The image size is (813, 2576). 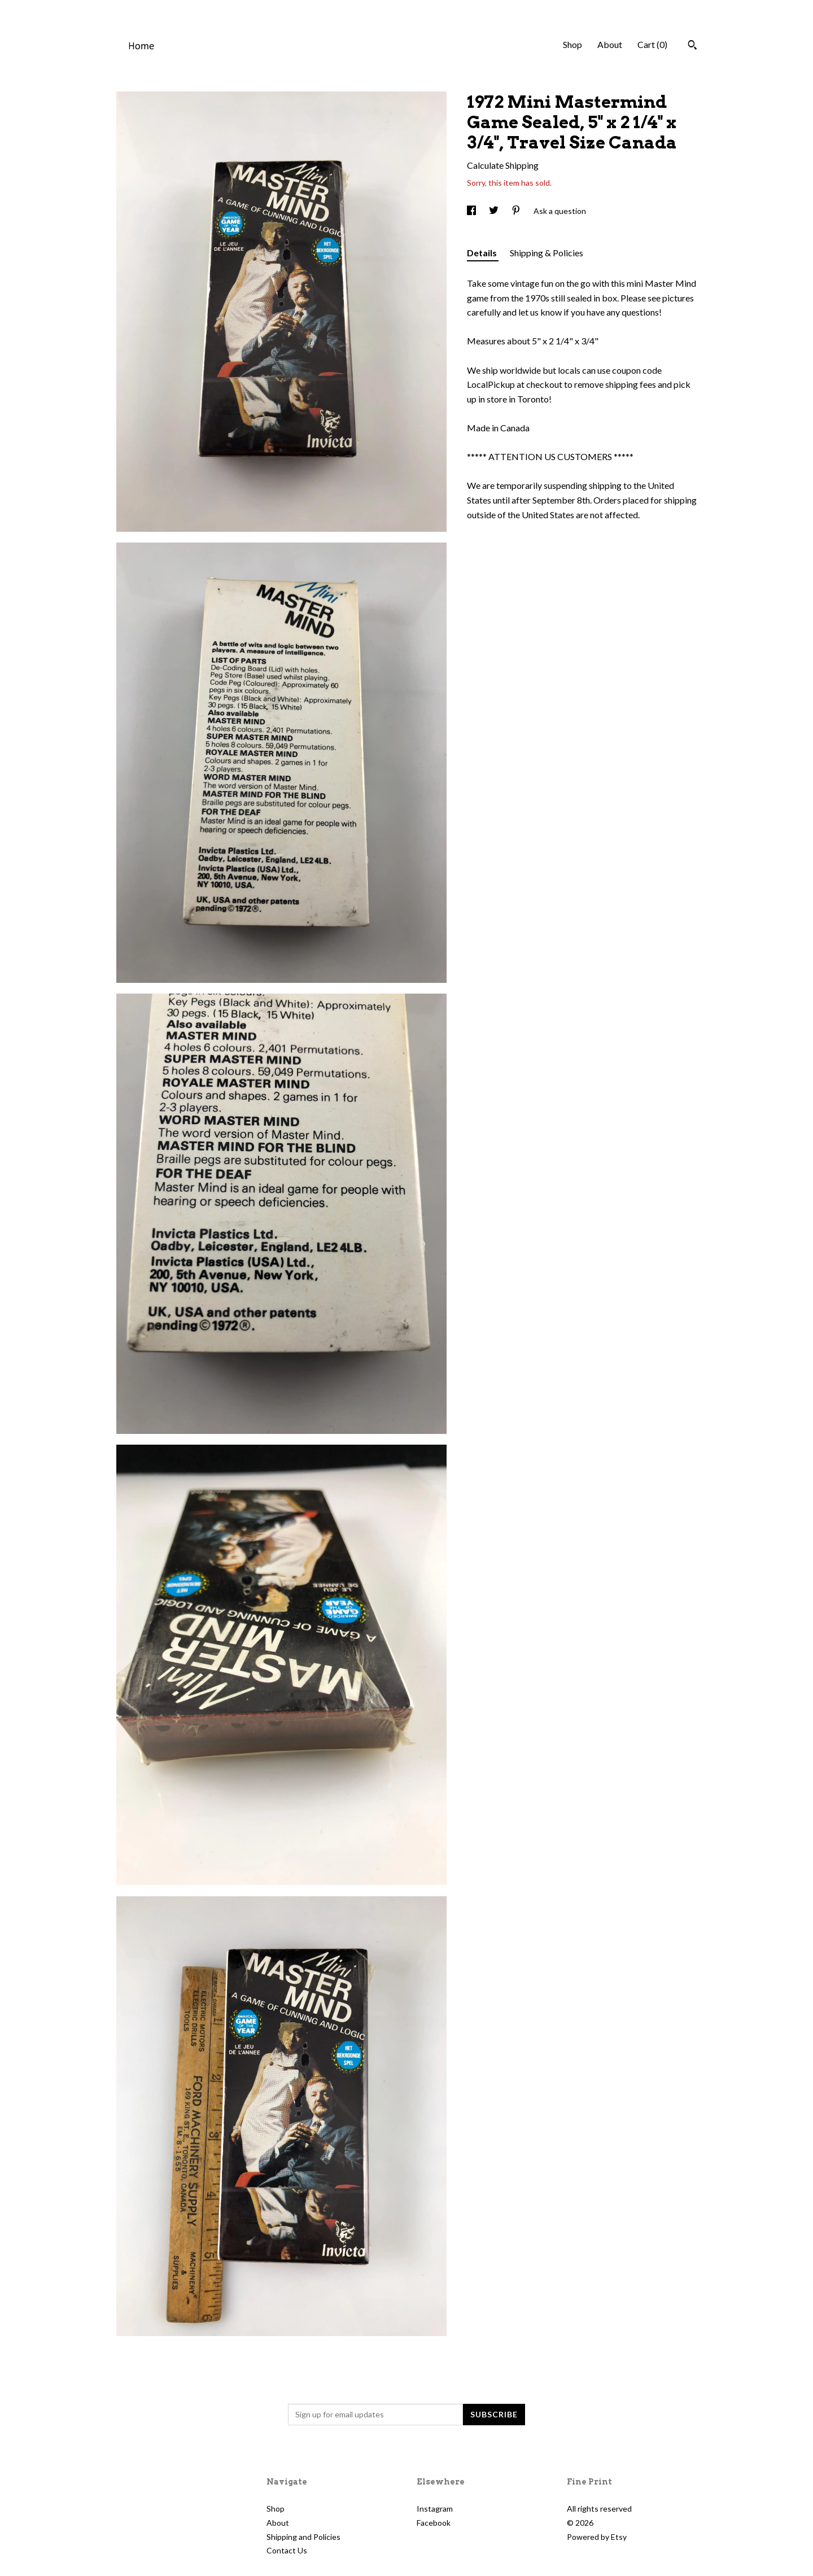 I want to click on Powered by Etsy, so click(x=597, y=2537).